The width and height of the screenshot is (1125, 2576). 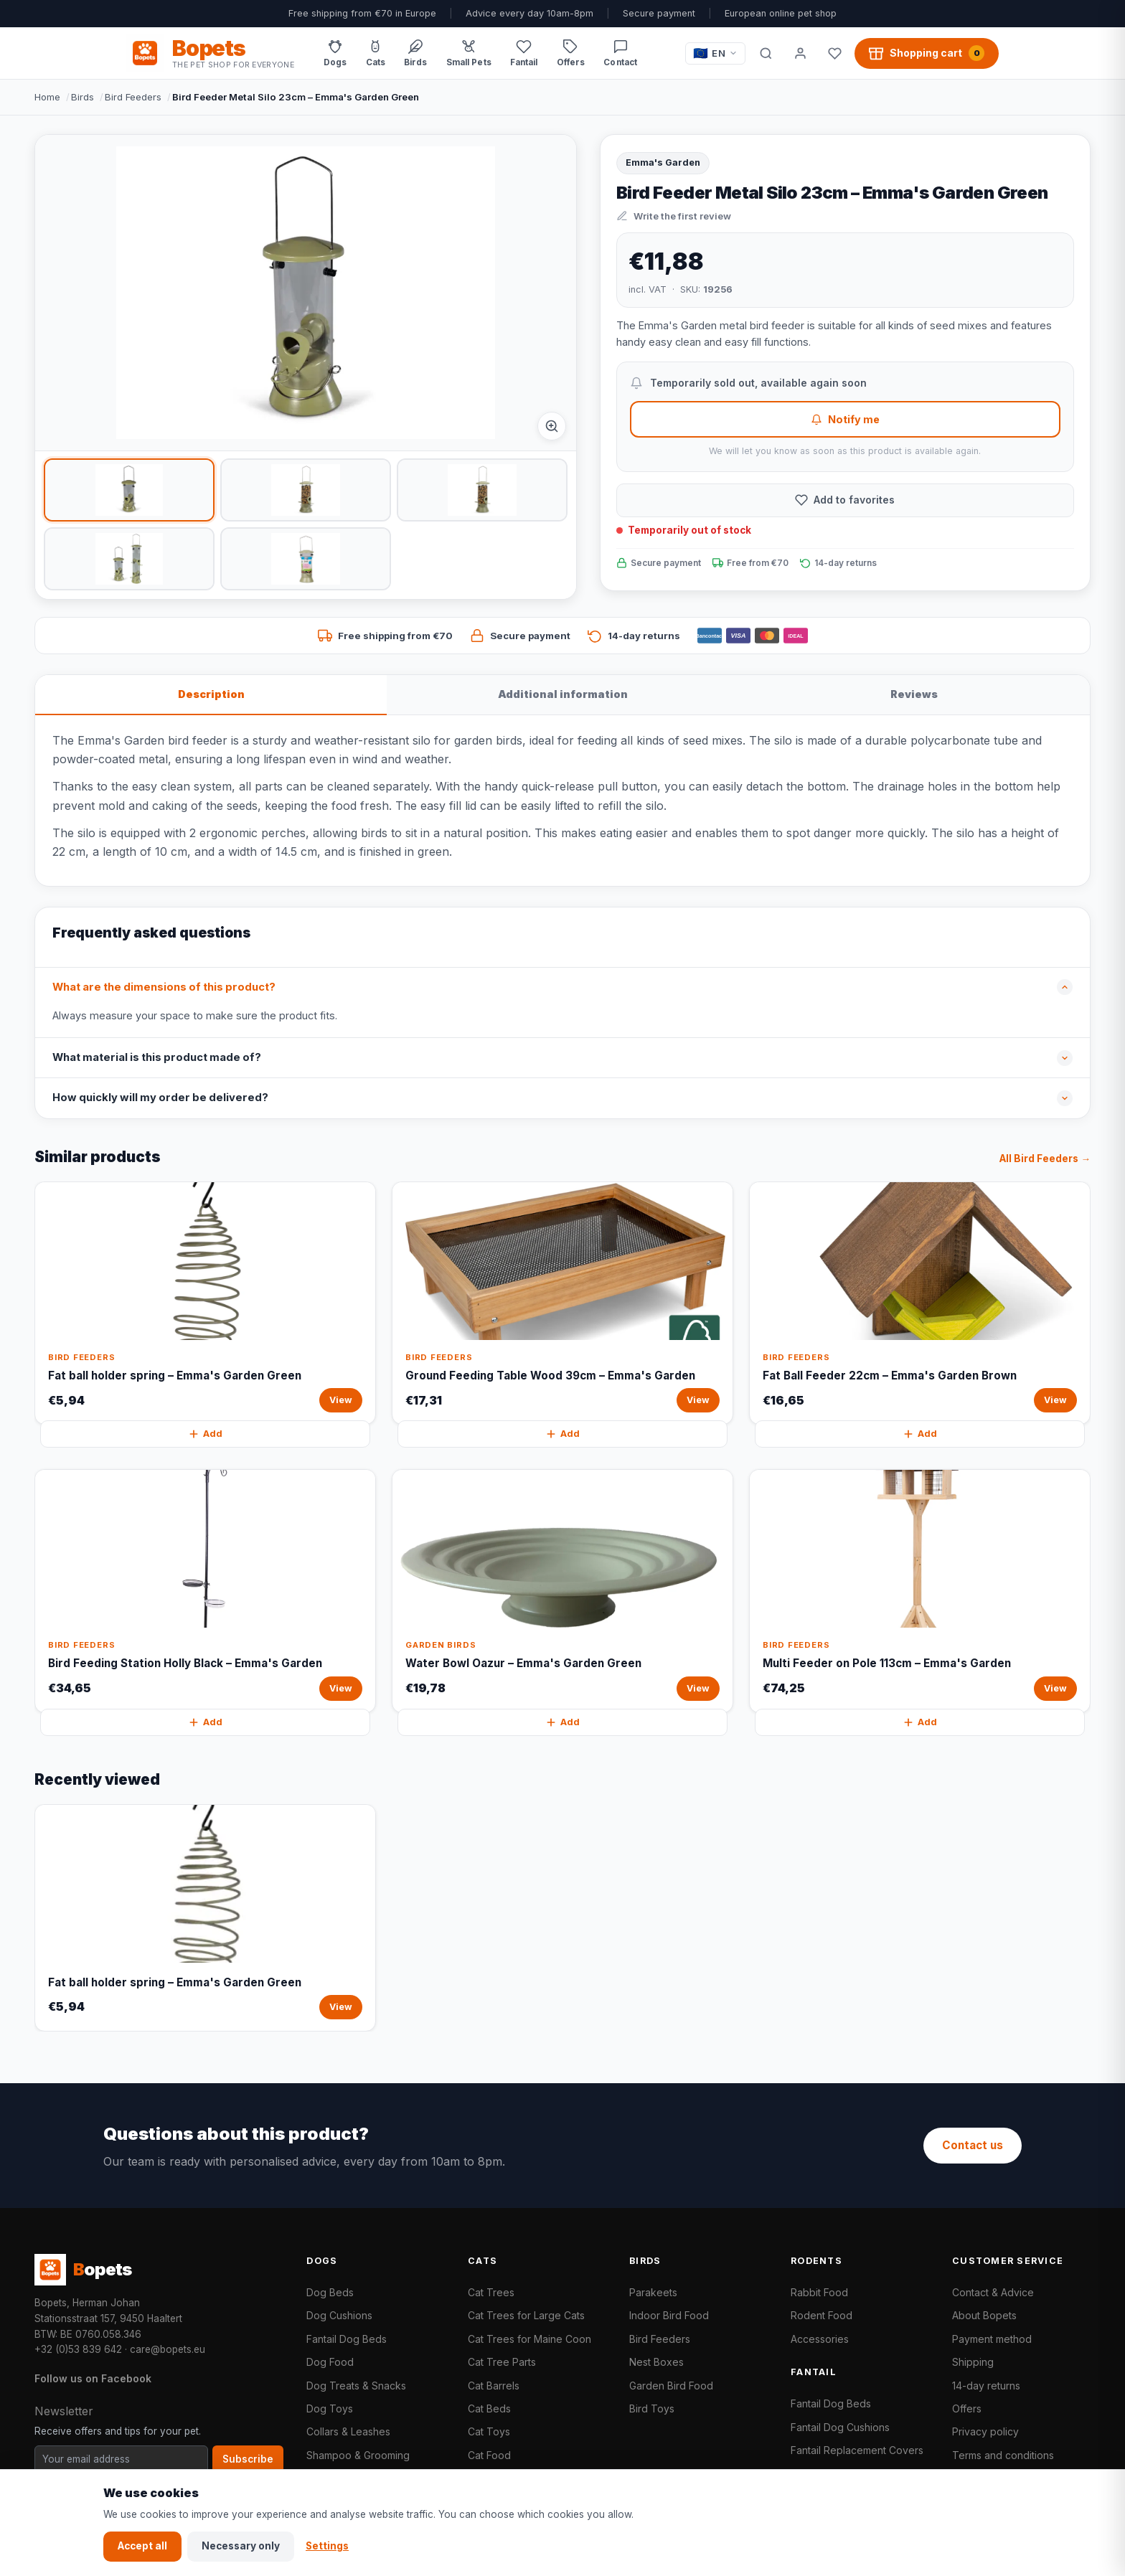 What do you see at coordinates (348, 2431) in the screenshot?
I see `Collars & Leashes` at bounding box center [348, 2431].